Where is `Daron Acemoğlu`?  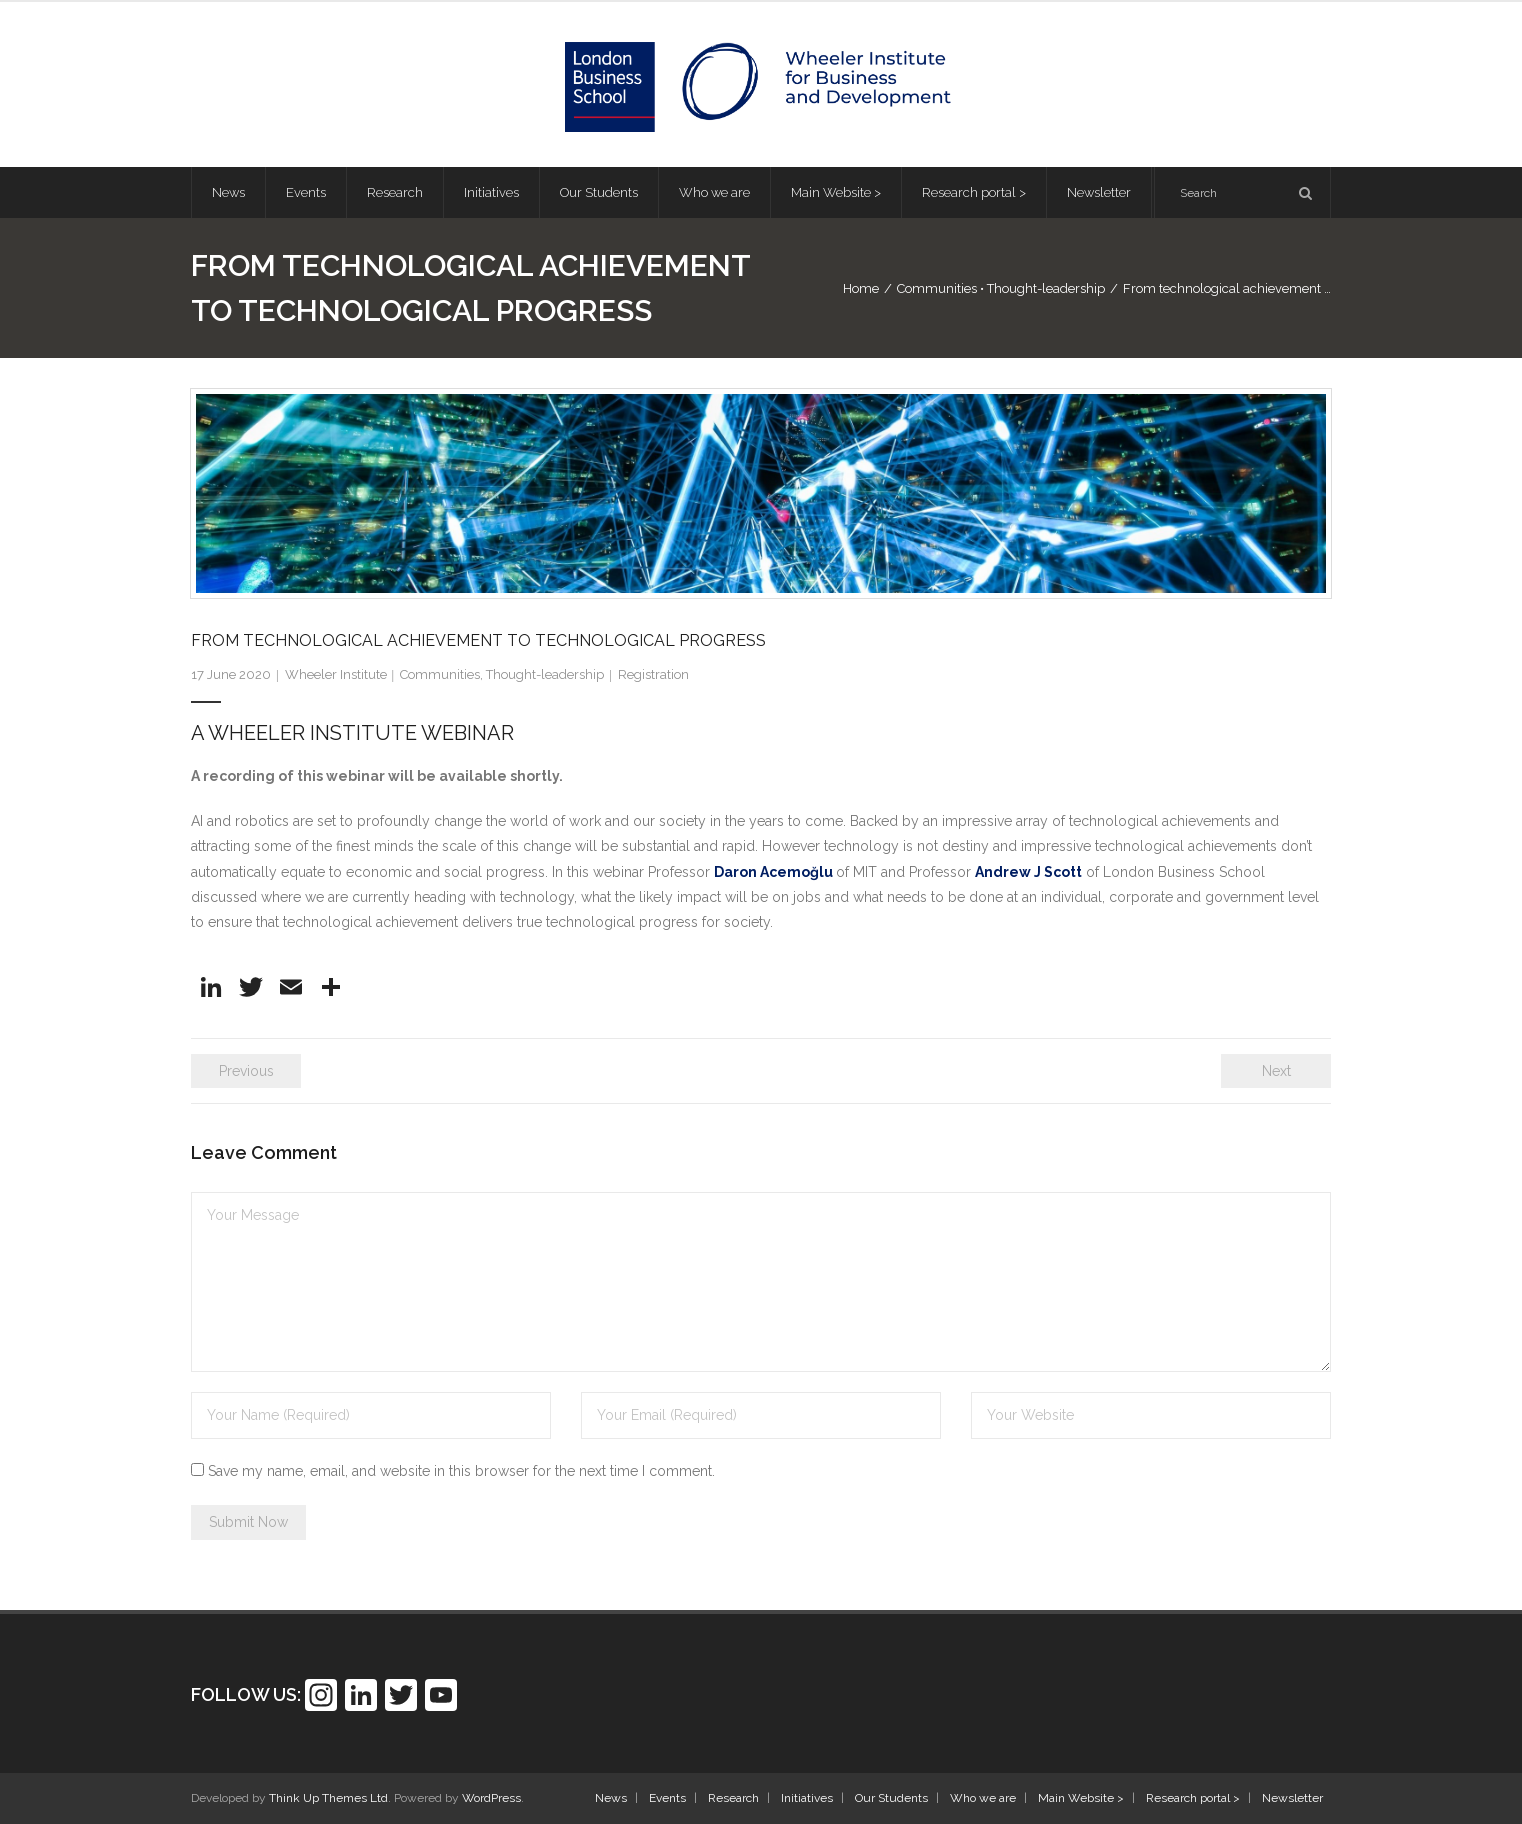 Daron Acemoğlu is located at coordinates (773, 872).